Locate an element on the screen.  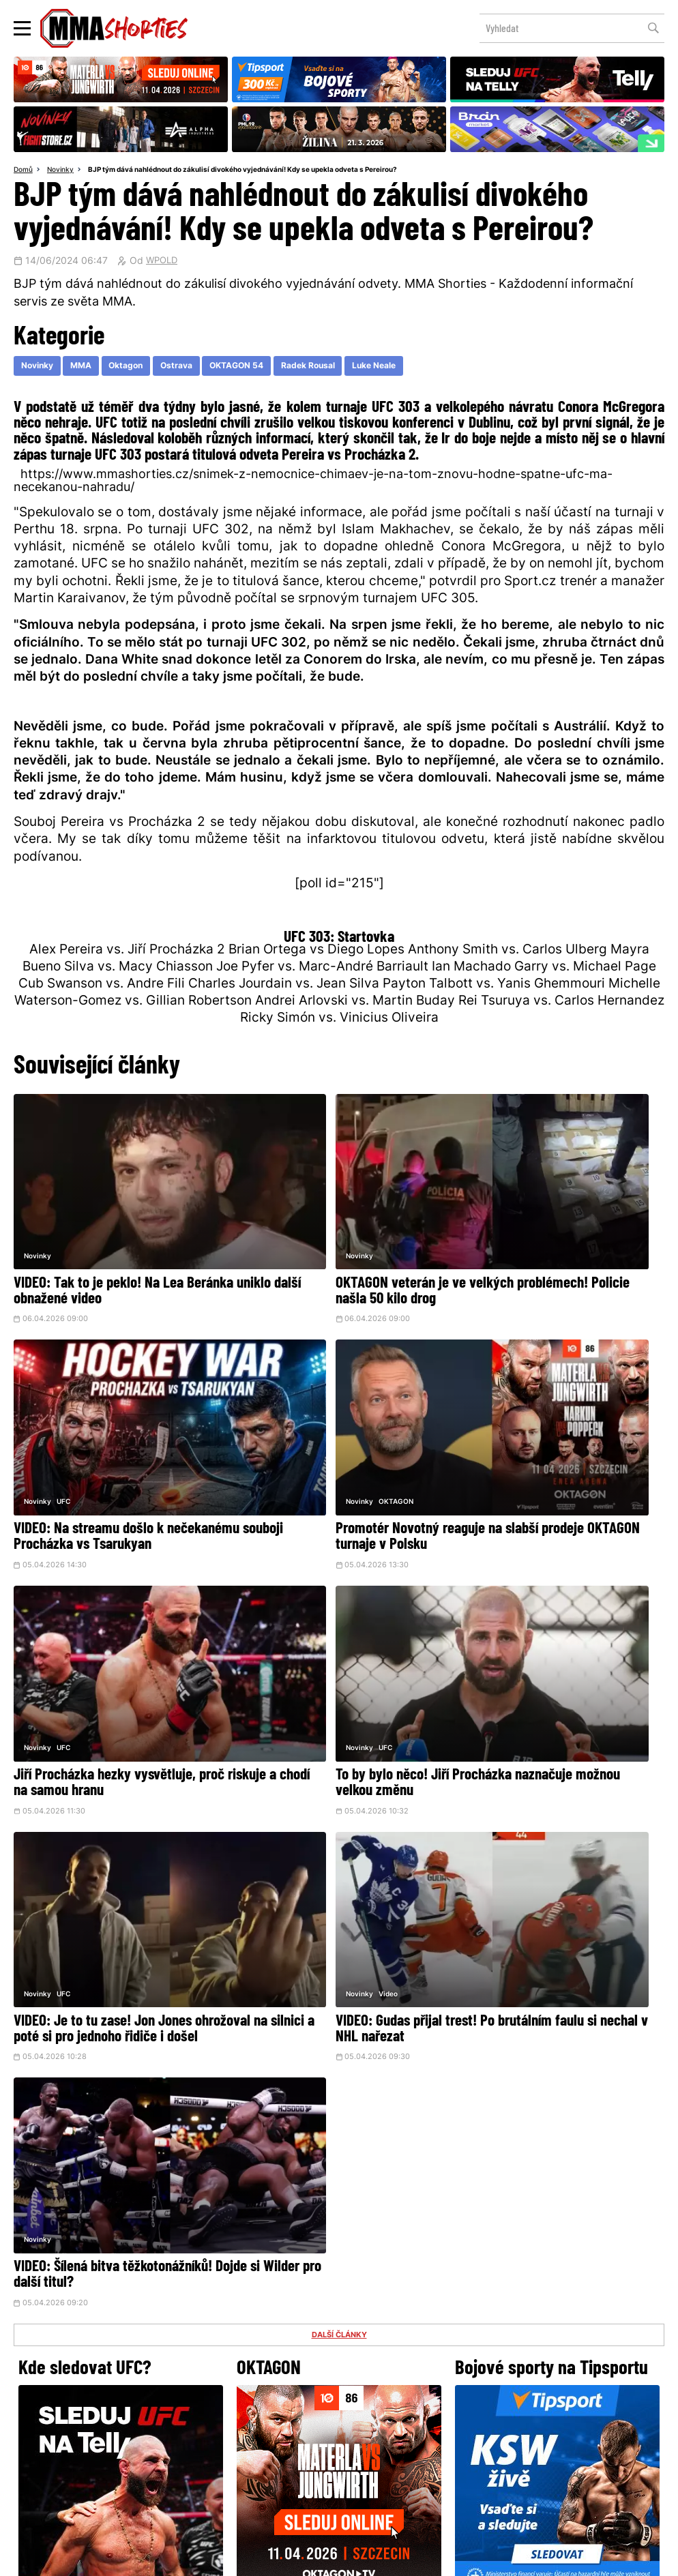
YouTube is located at coordinates (489, 2357).